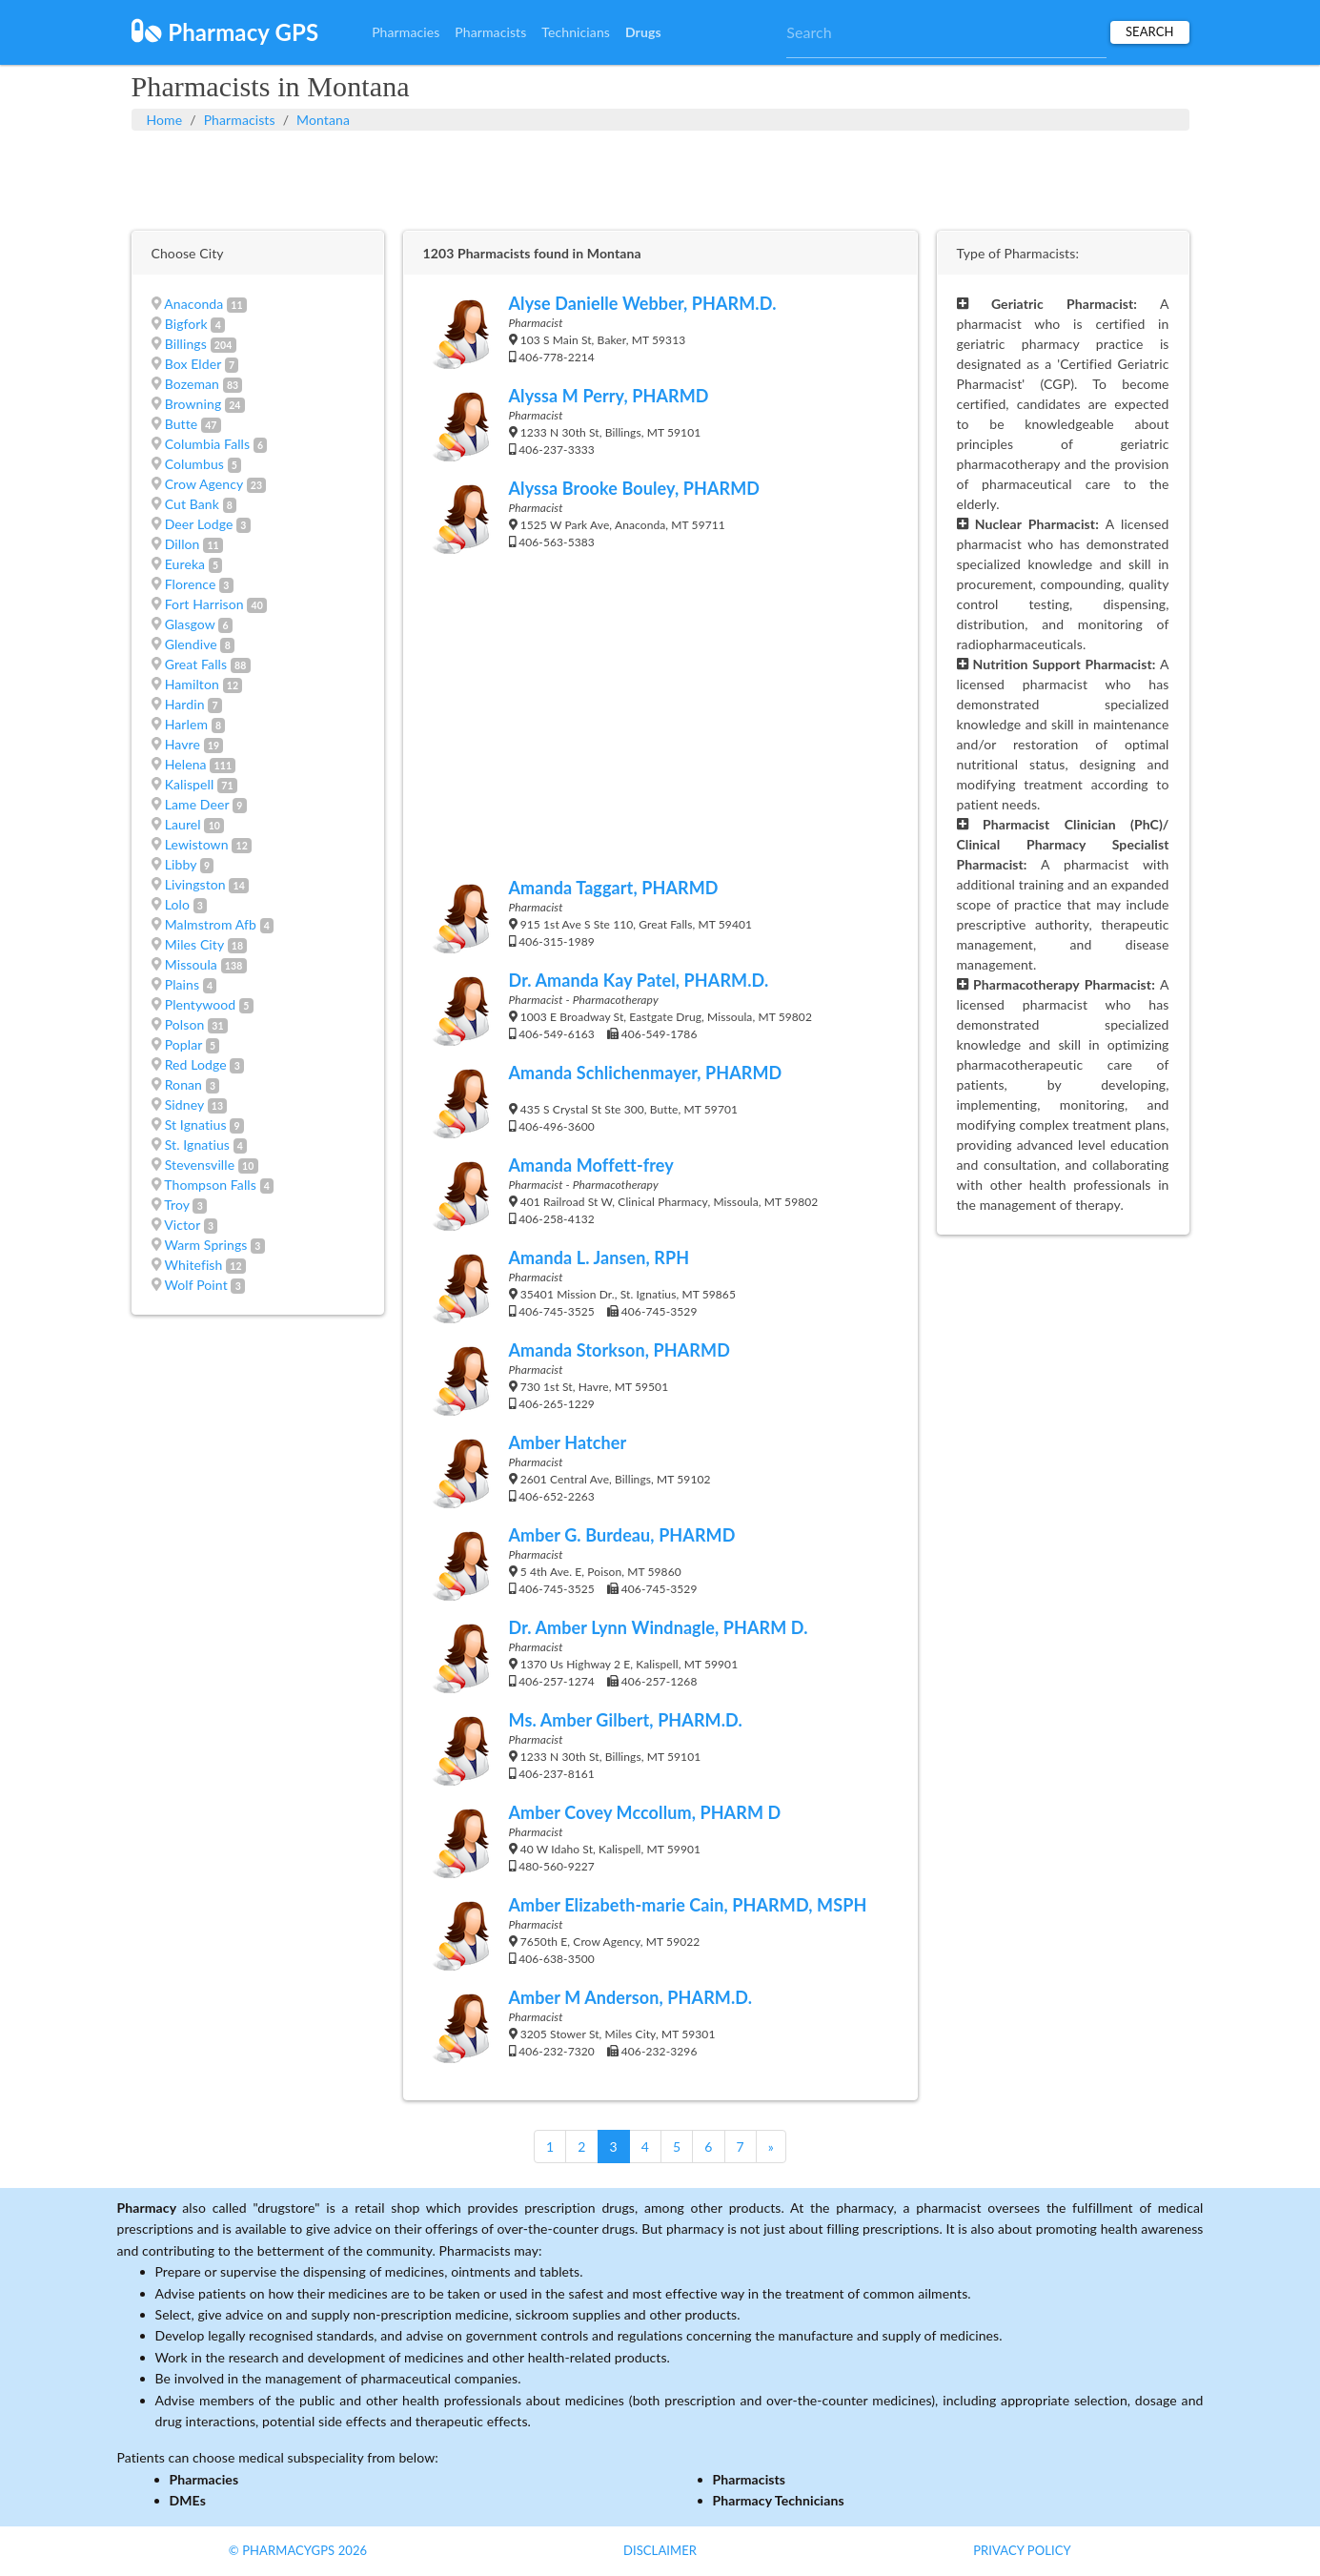  Describe the element at coordinates (196, 1285) in the screenshot. I see `Wolf Point` at that location.